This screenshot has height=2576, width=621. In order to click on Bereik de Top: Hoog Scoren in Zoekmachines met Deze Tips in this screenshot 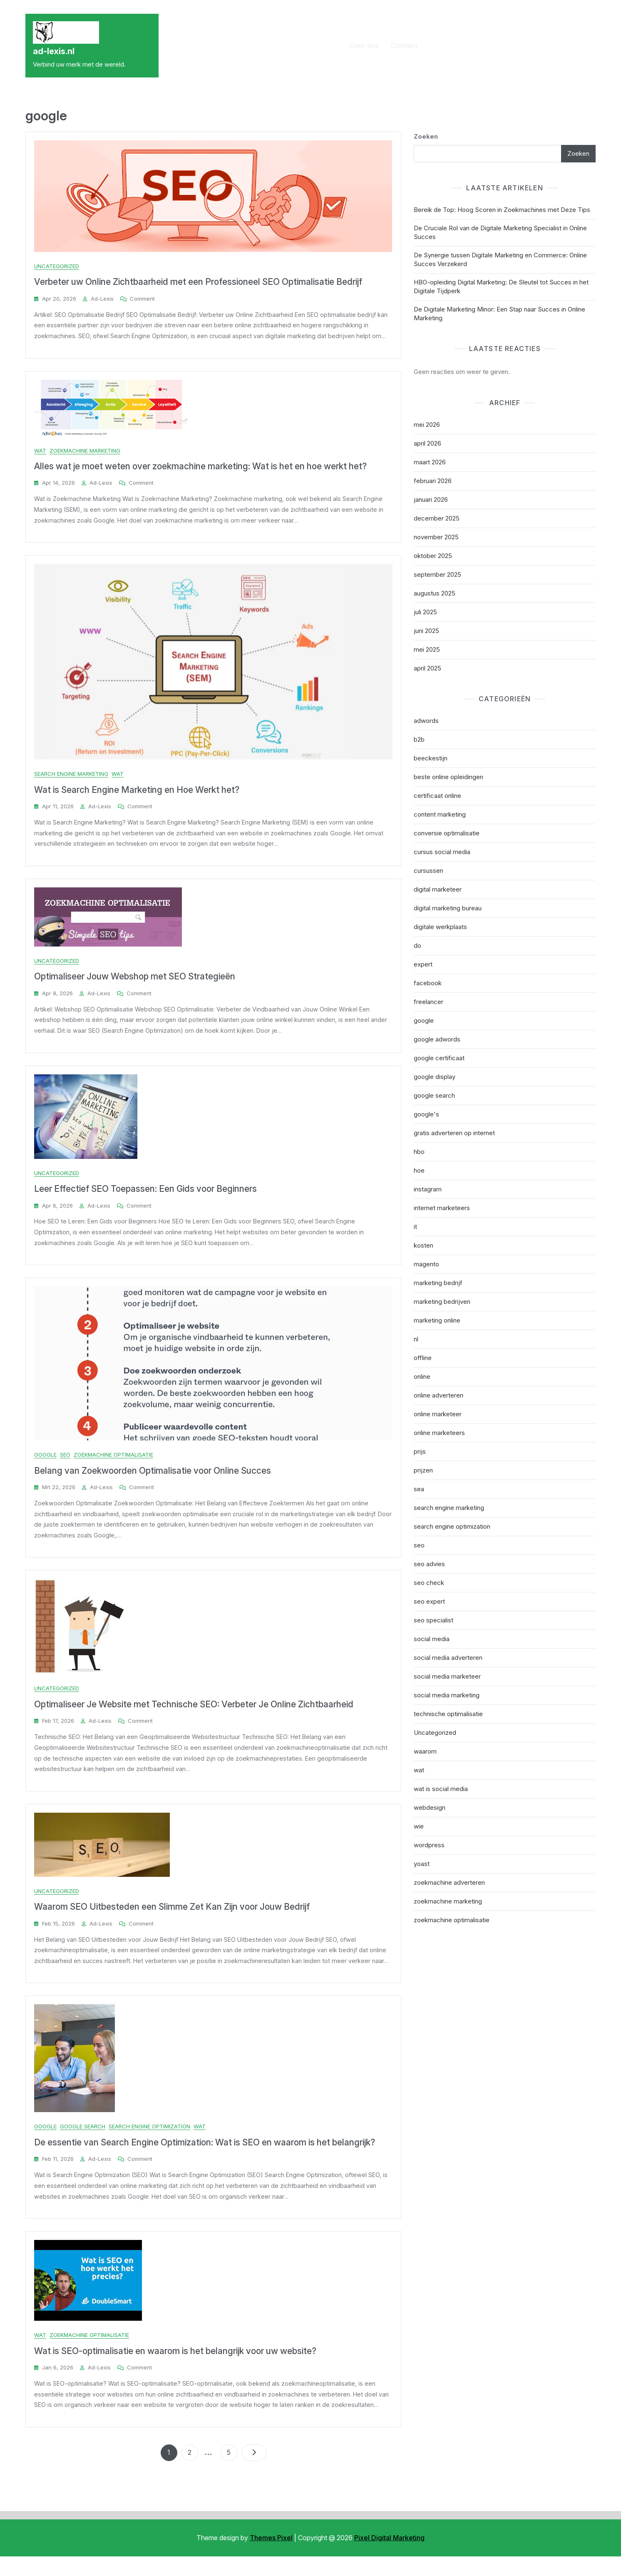, I will do `click(502, 210)`.